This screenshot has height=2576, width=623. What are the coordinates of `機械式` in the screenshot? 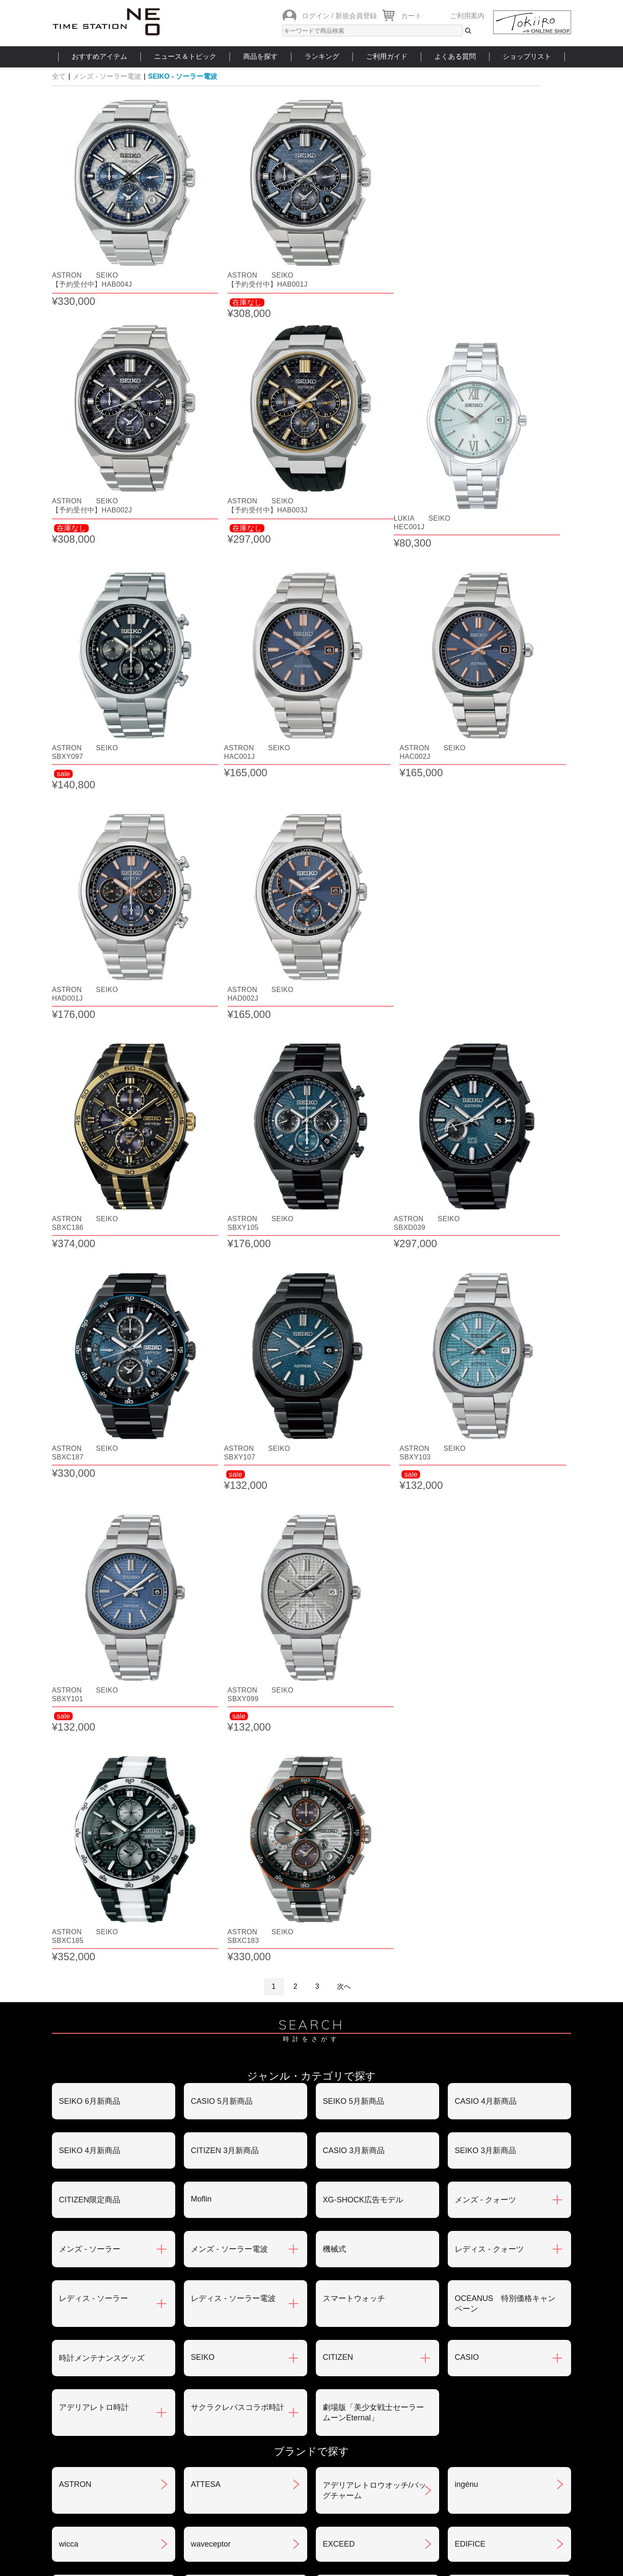 It's located at (334, 1357).